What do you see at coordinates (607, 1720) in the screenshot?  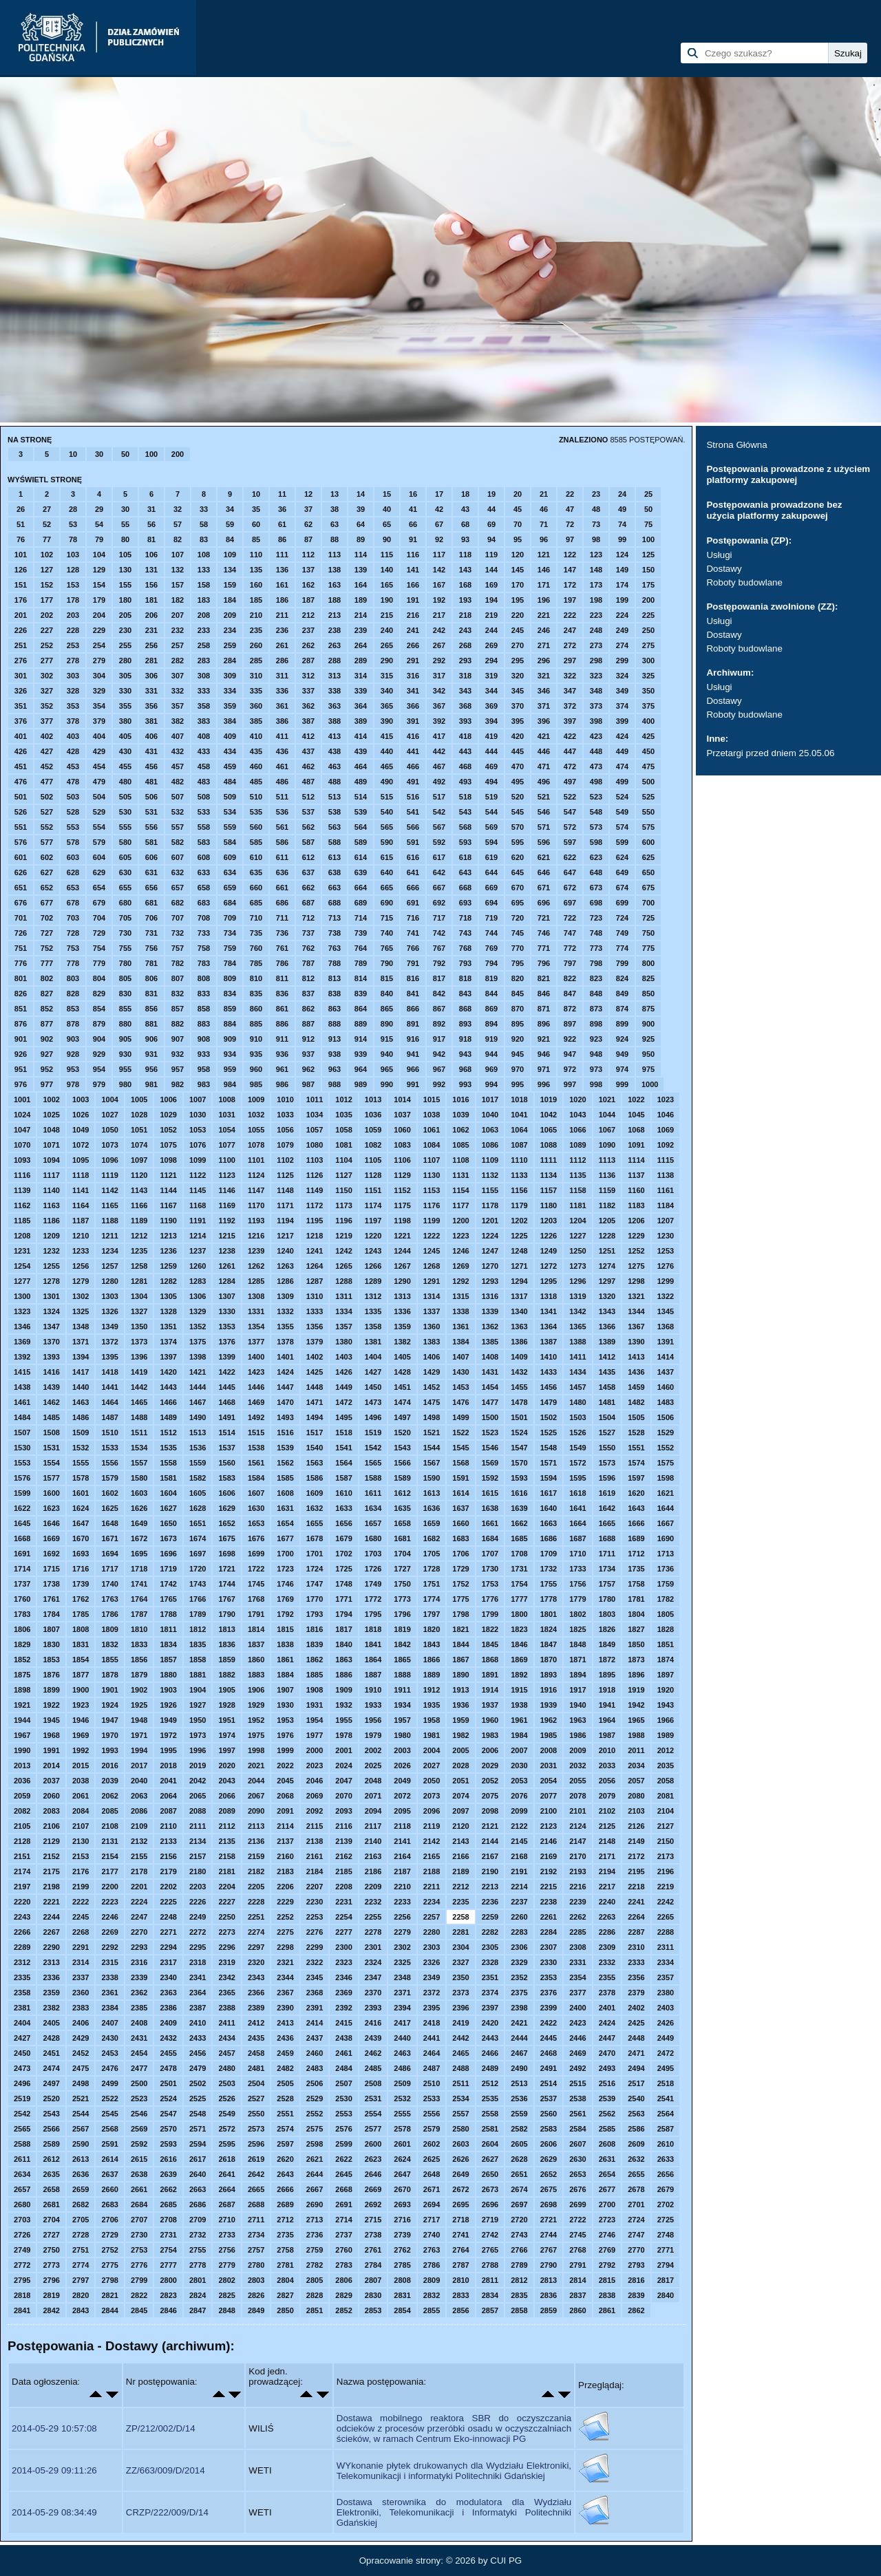 I see `1964` at bounding box center [607, 1720].